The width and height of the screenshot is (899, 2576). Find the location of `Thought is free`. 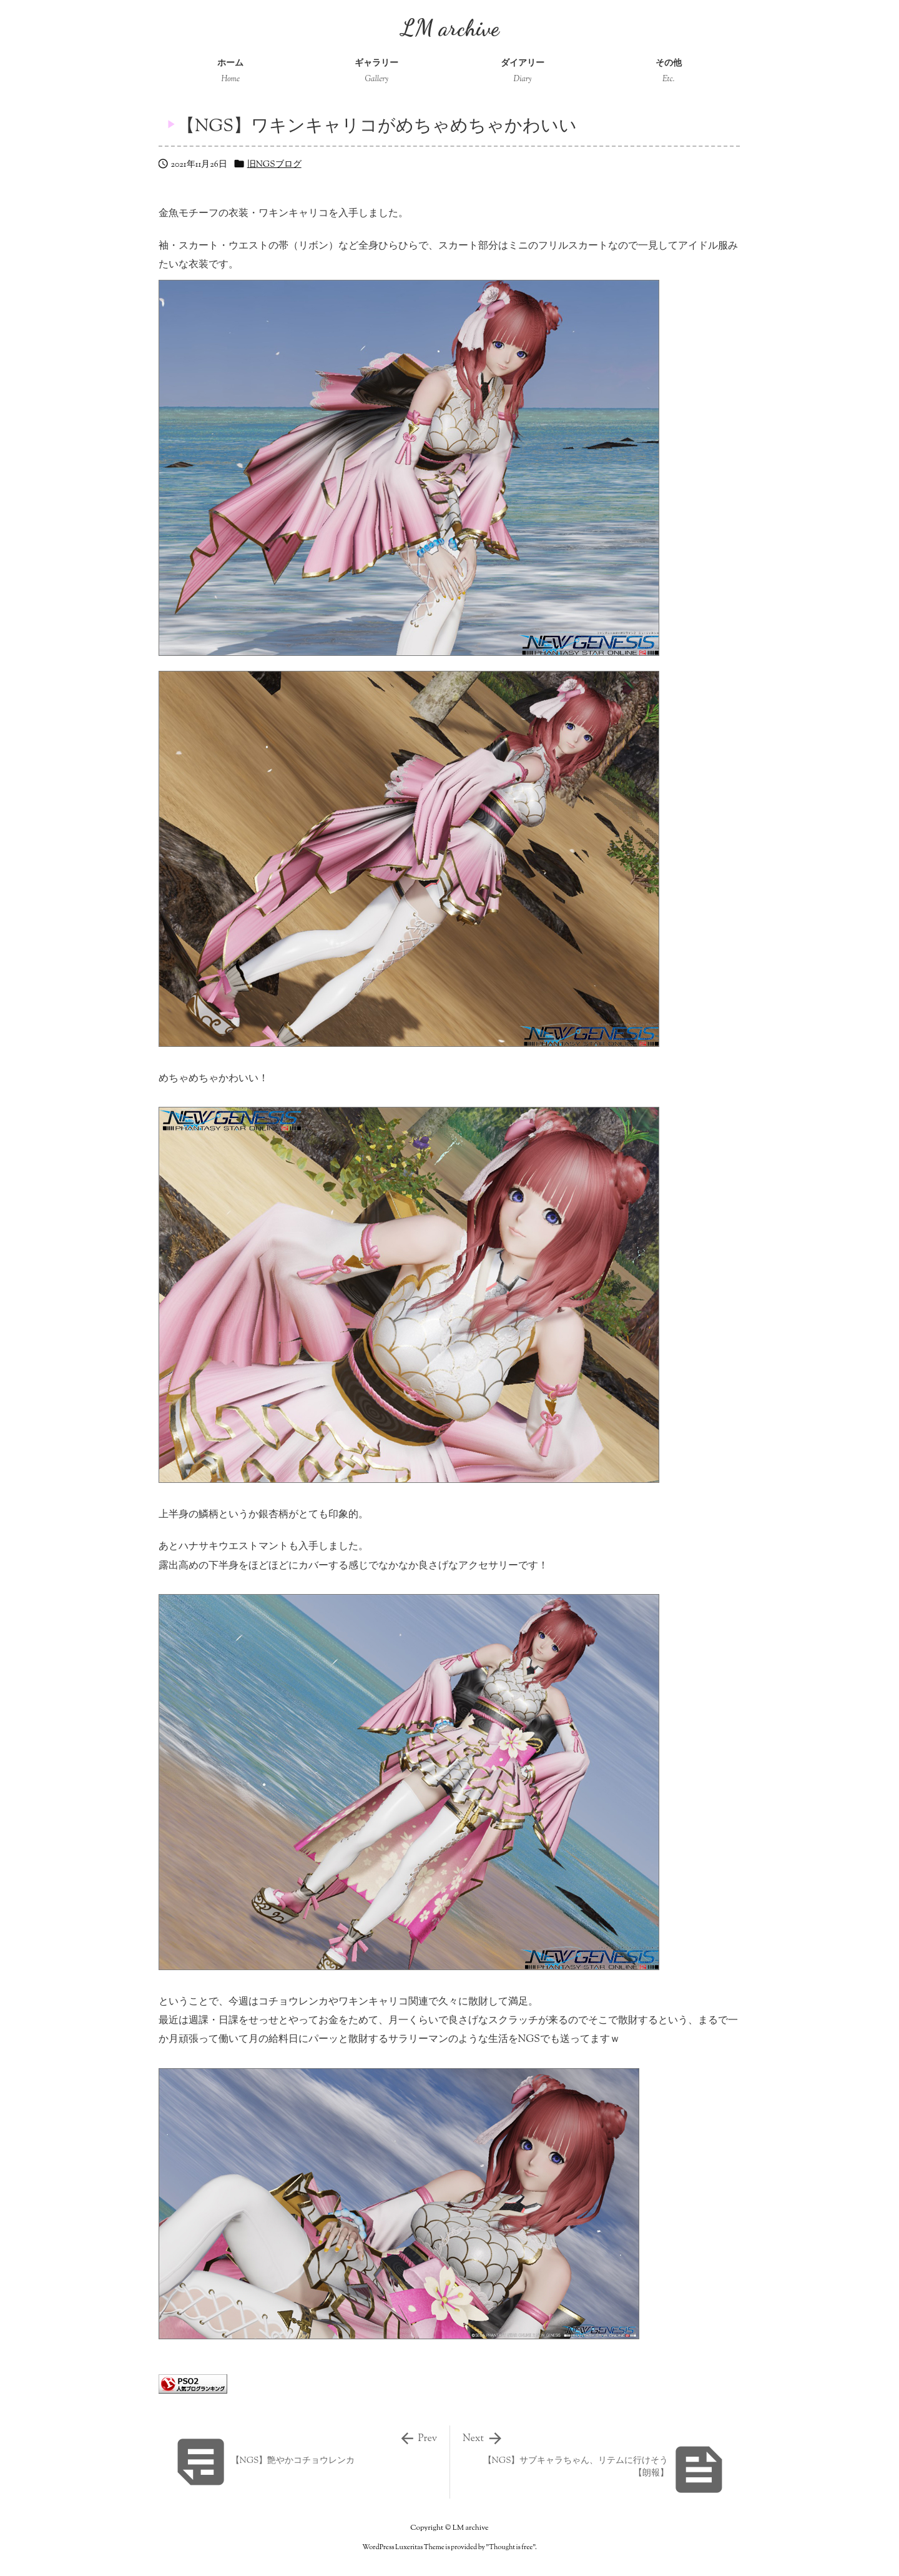

Thought is free is located at coordinates (511, 2547).